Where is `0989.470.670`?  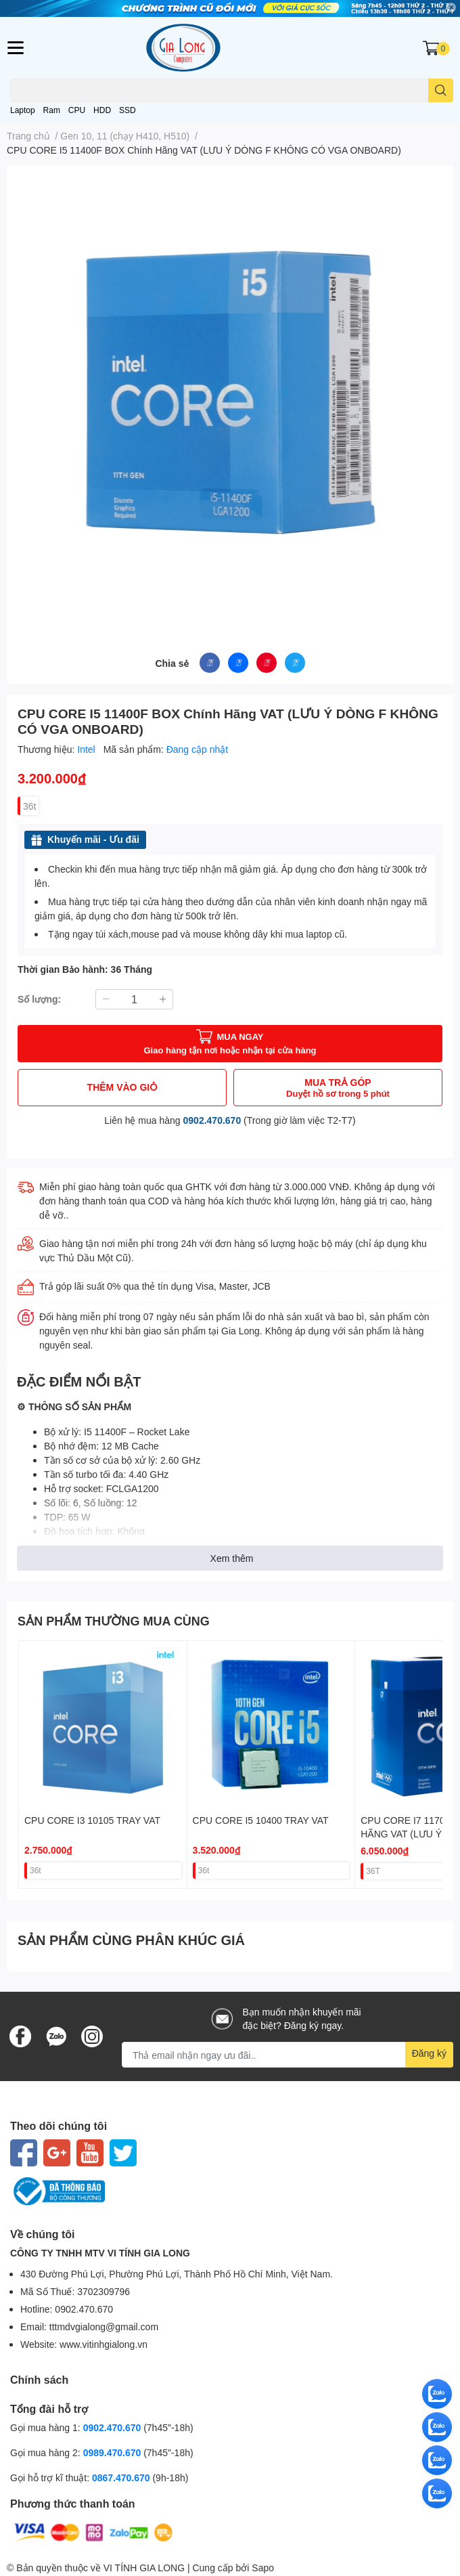
0989.470.670 is located at coordinates (113, 2452).